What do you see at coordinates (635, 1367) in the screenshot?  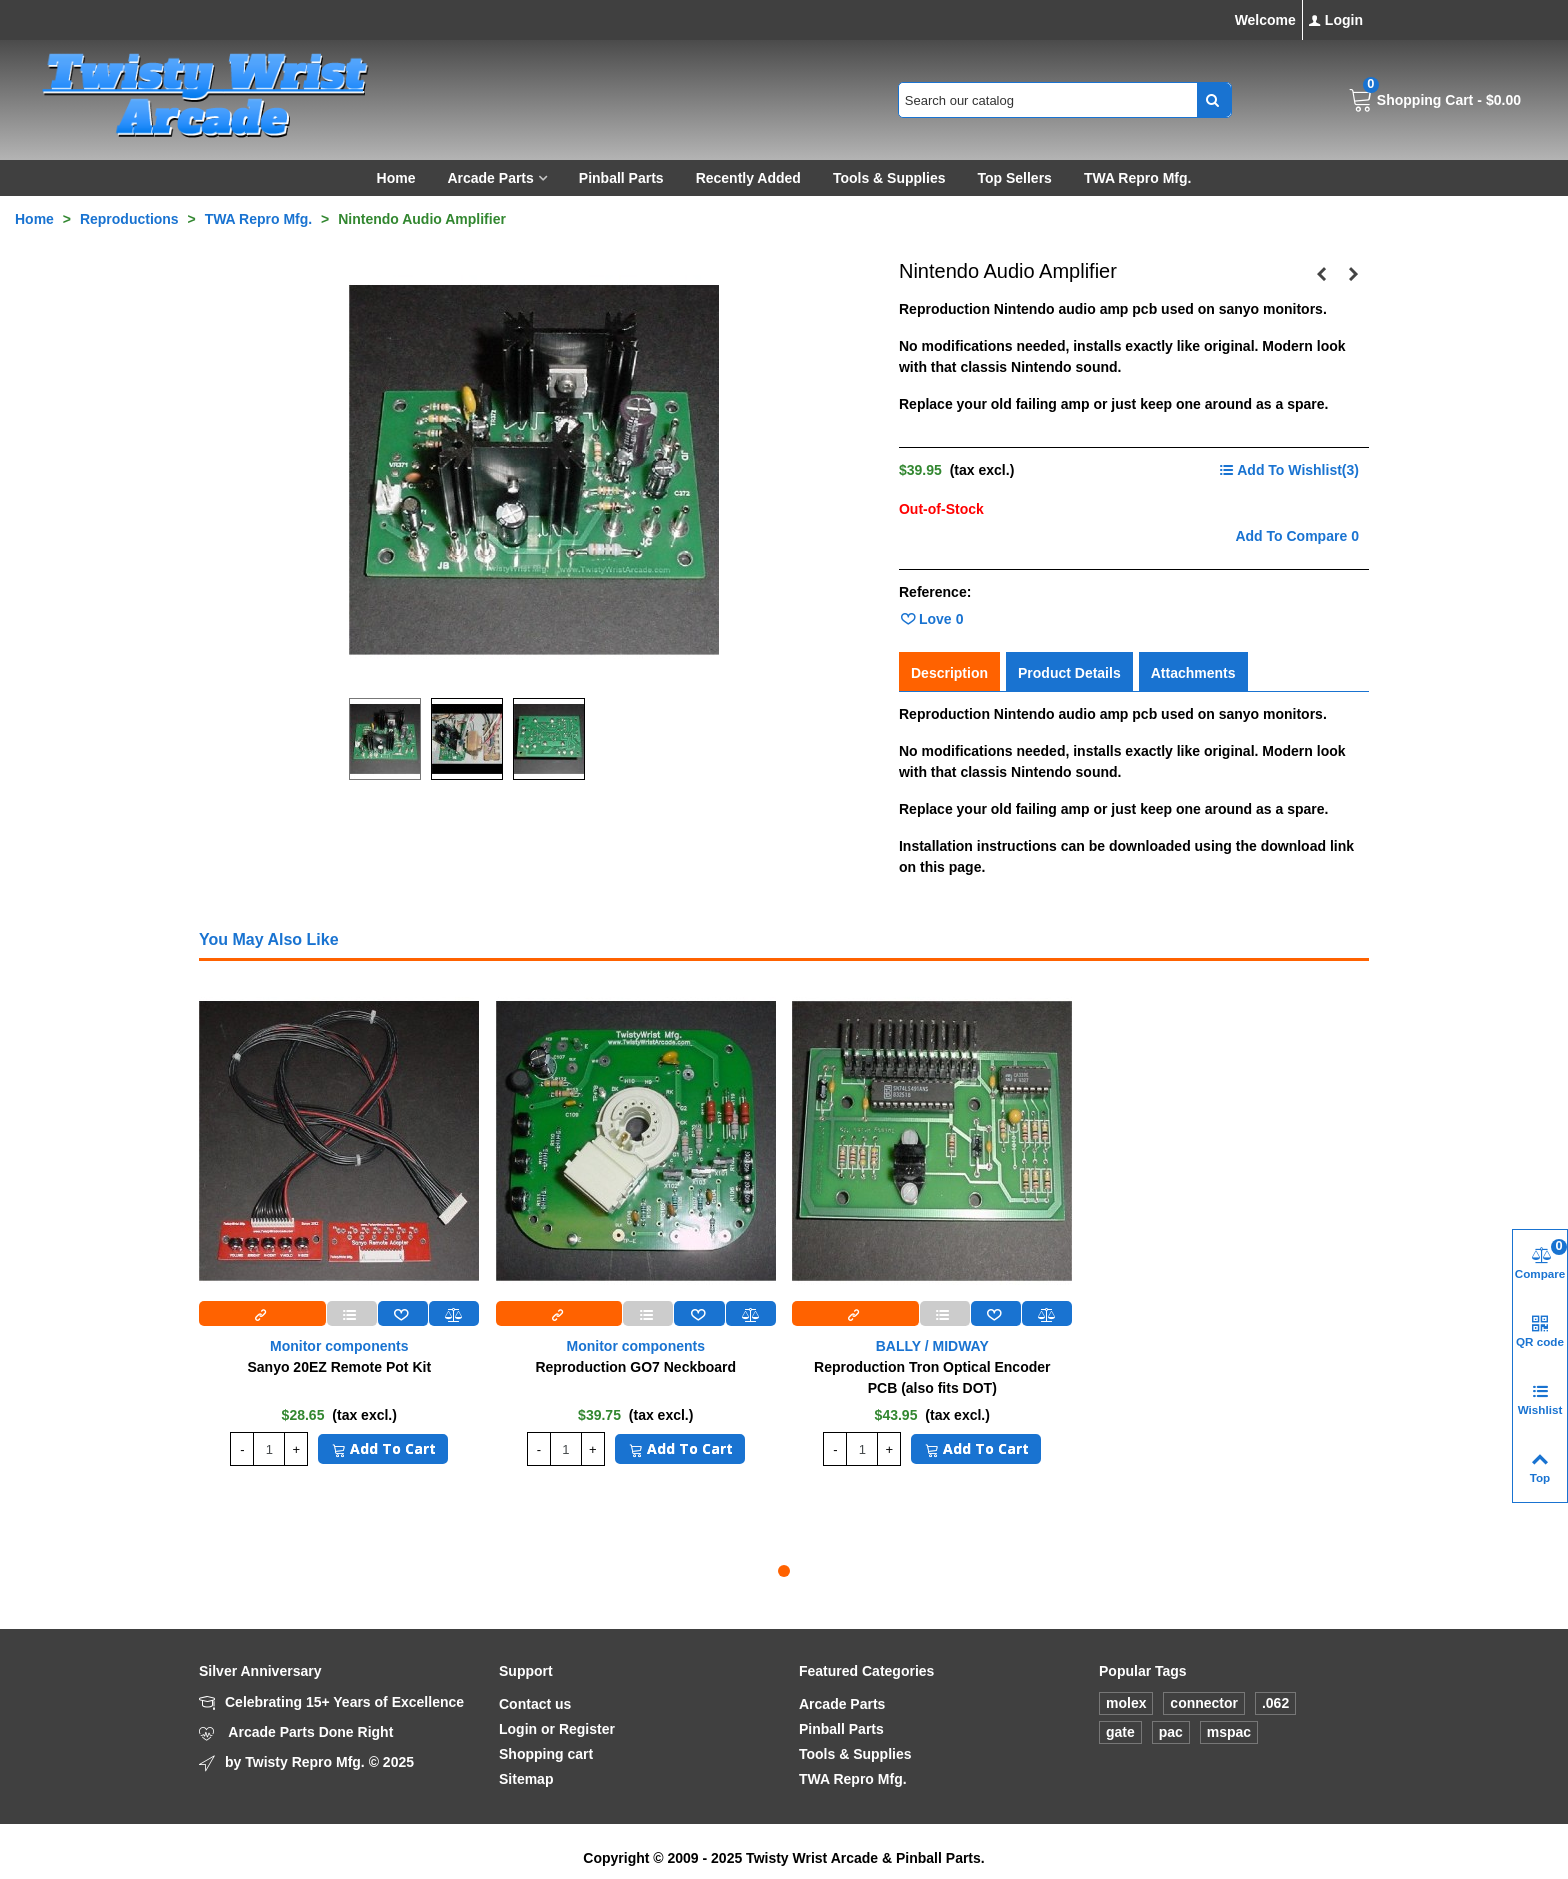 I see `Reproduction GO7 Neckboard` at bounding box center [635, 1367].